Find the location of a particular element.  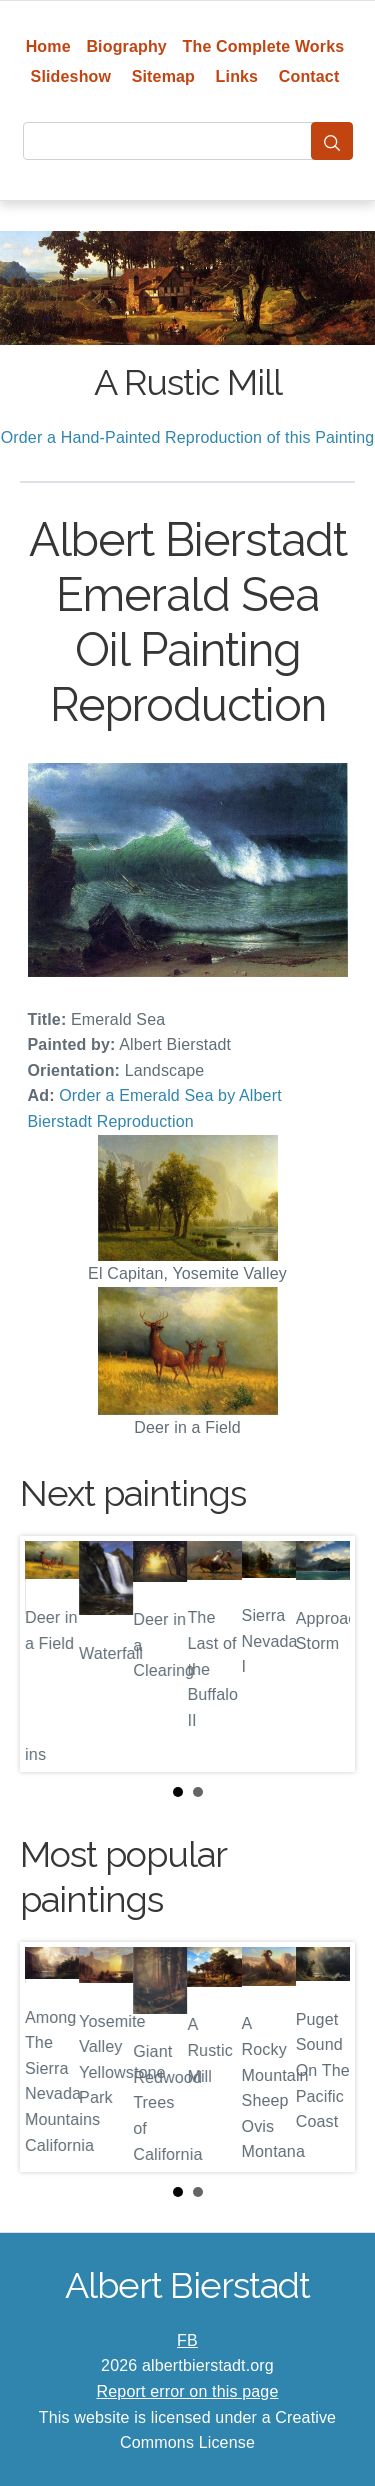

Report error on this page is located at coordinates (188, 2391).